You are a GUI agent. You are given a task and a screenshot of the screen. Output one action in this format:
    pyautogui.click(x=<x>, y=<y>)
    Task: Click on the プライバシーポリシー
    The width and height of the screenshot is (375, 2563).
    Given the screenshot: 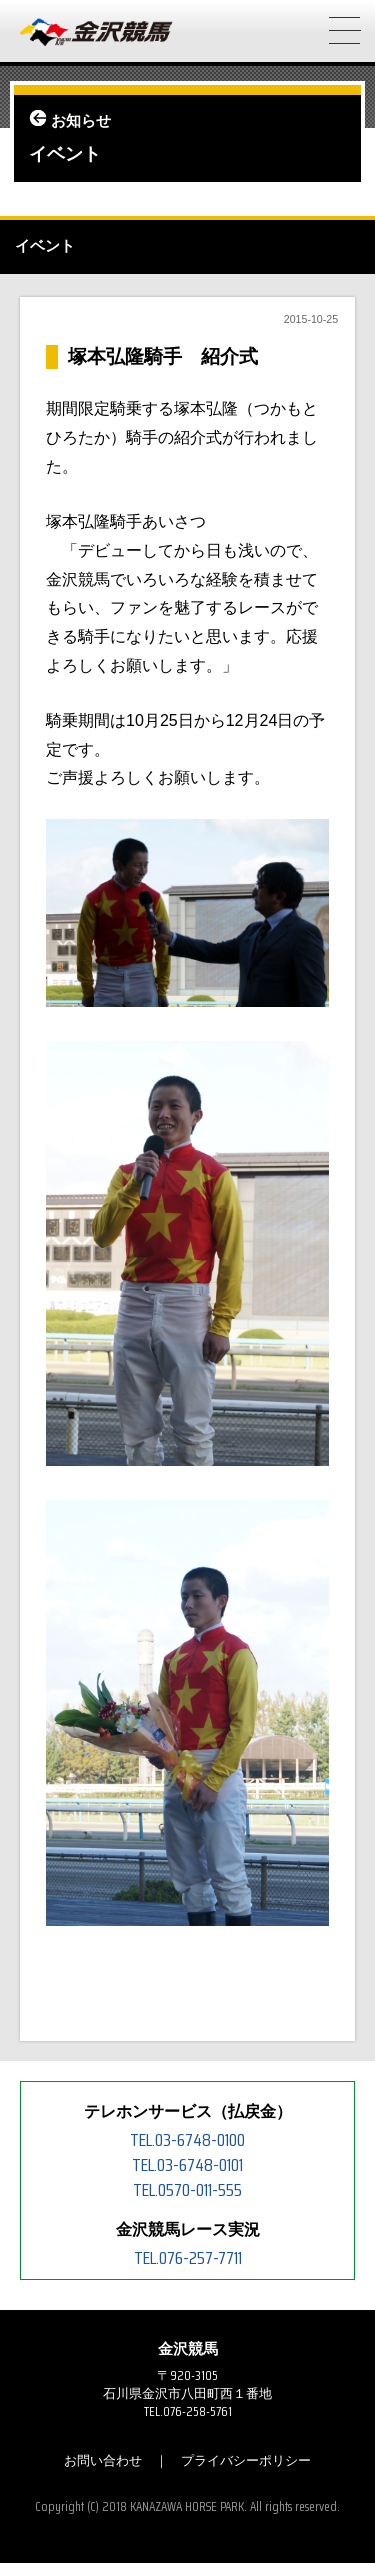 What is the action you would take?
    pyautogui.click(x=246, y=2460)
    